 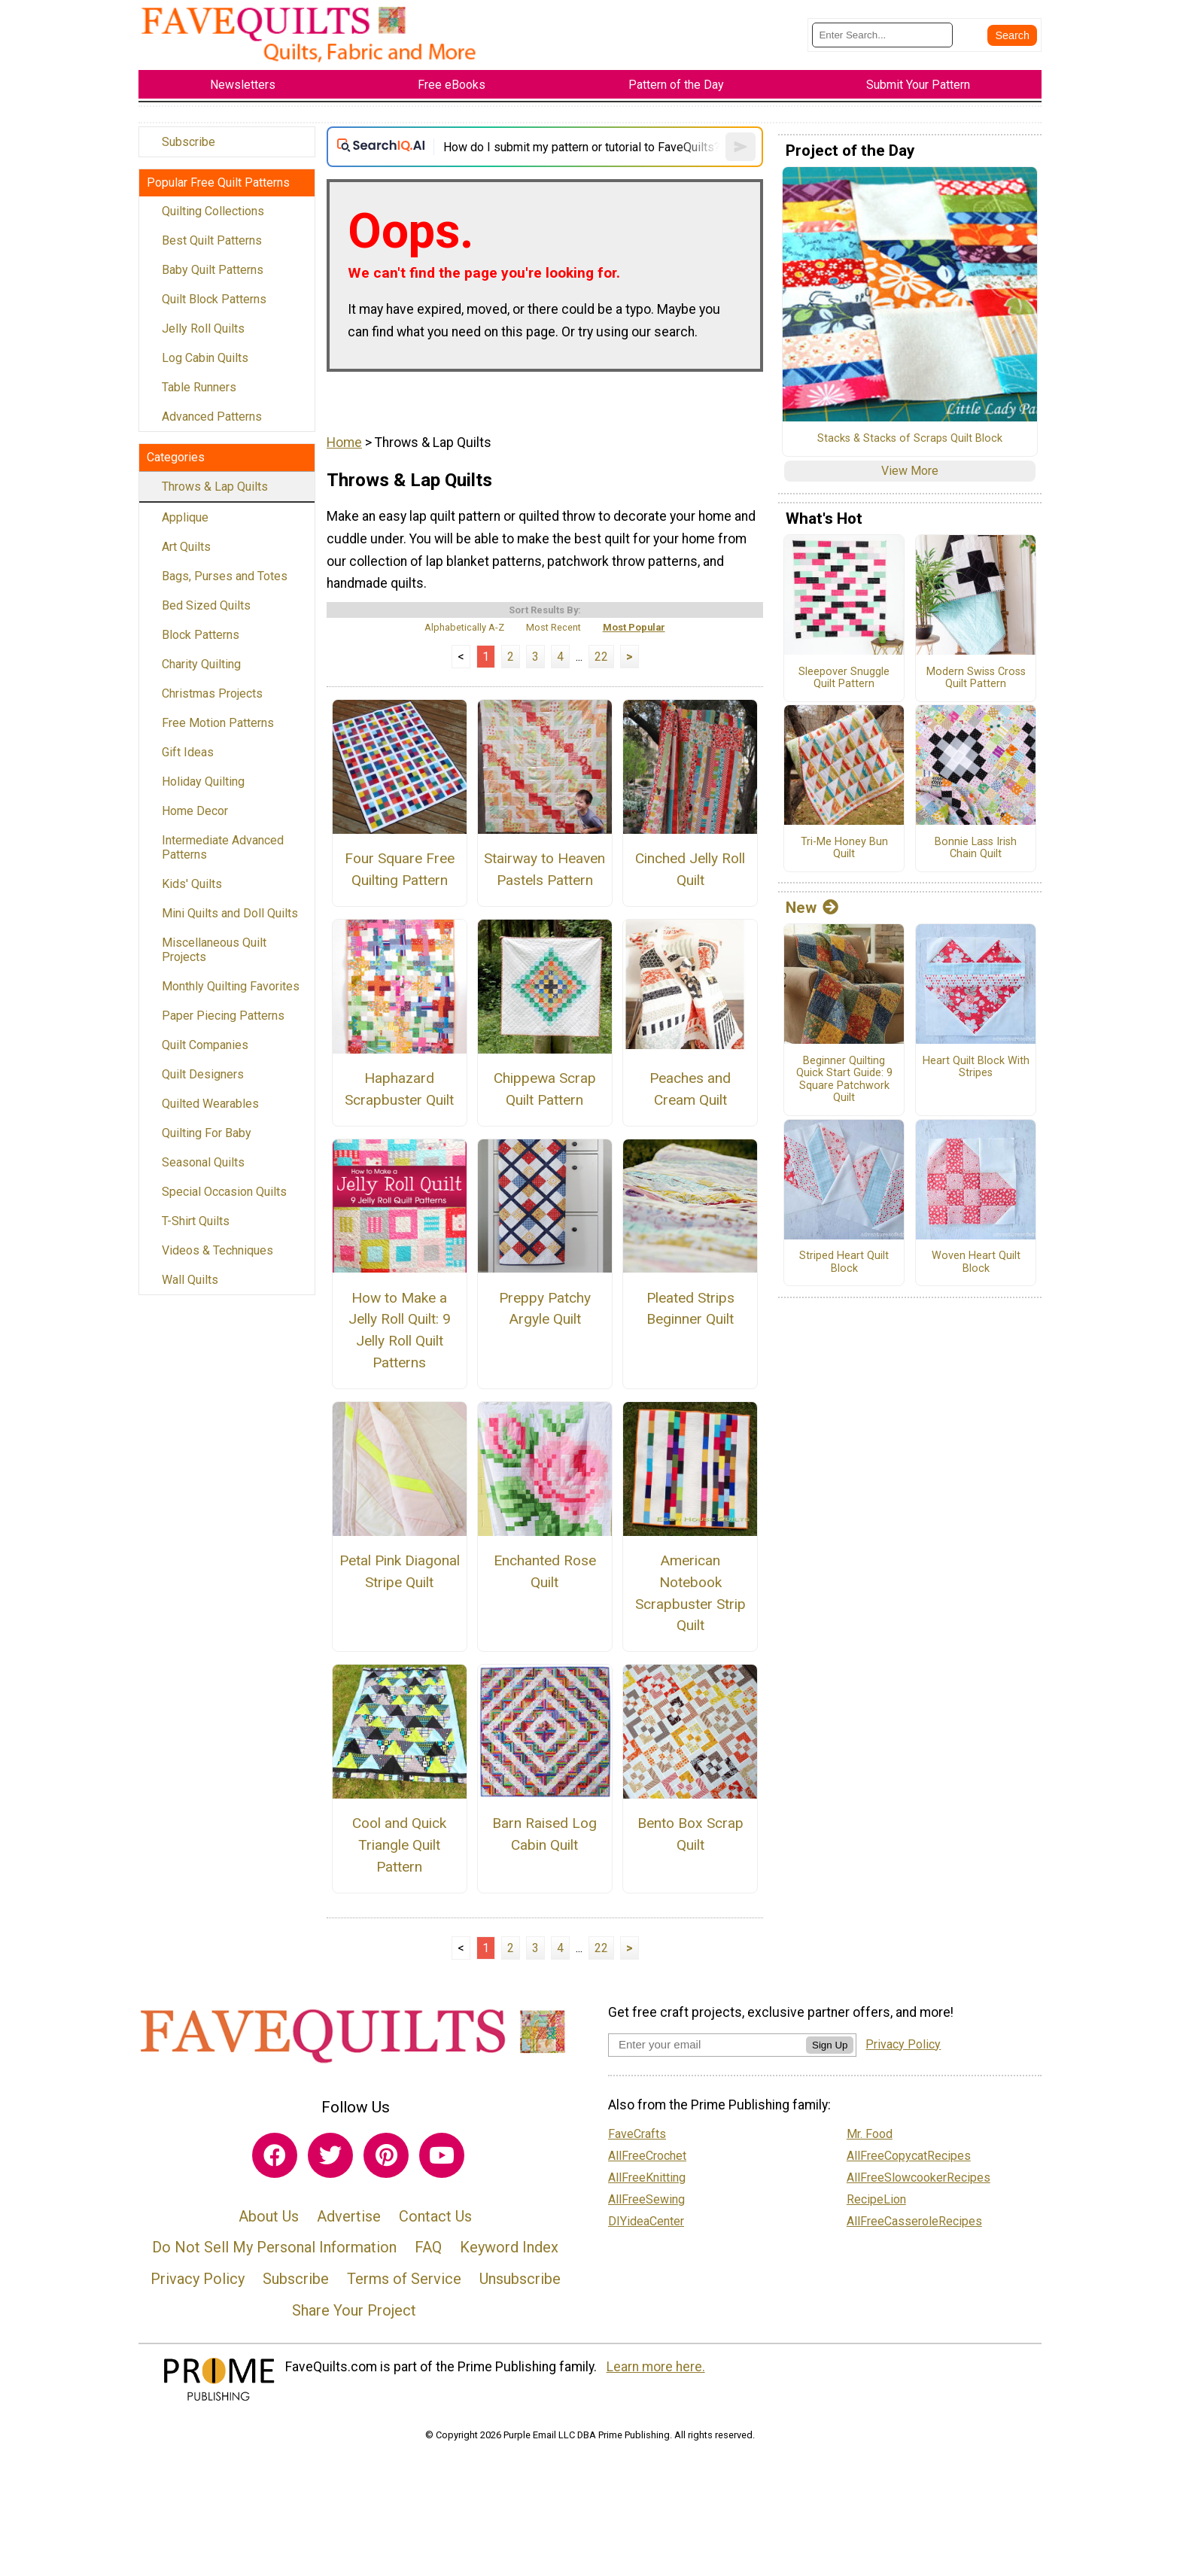 I want to click on Peaches and Cream Quilt, so click(x=690, y=1089).